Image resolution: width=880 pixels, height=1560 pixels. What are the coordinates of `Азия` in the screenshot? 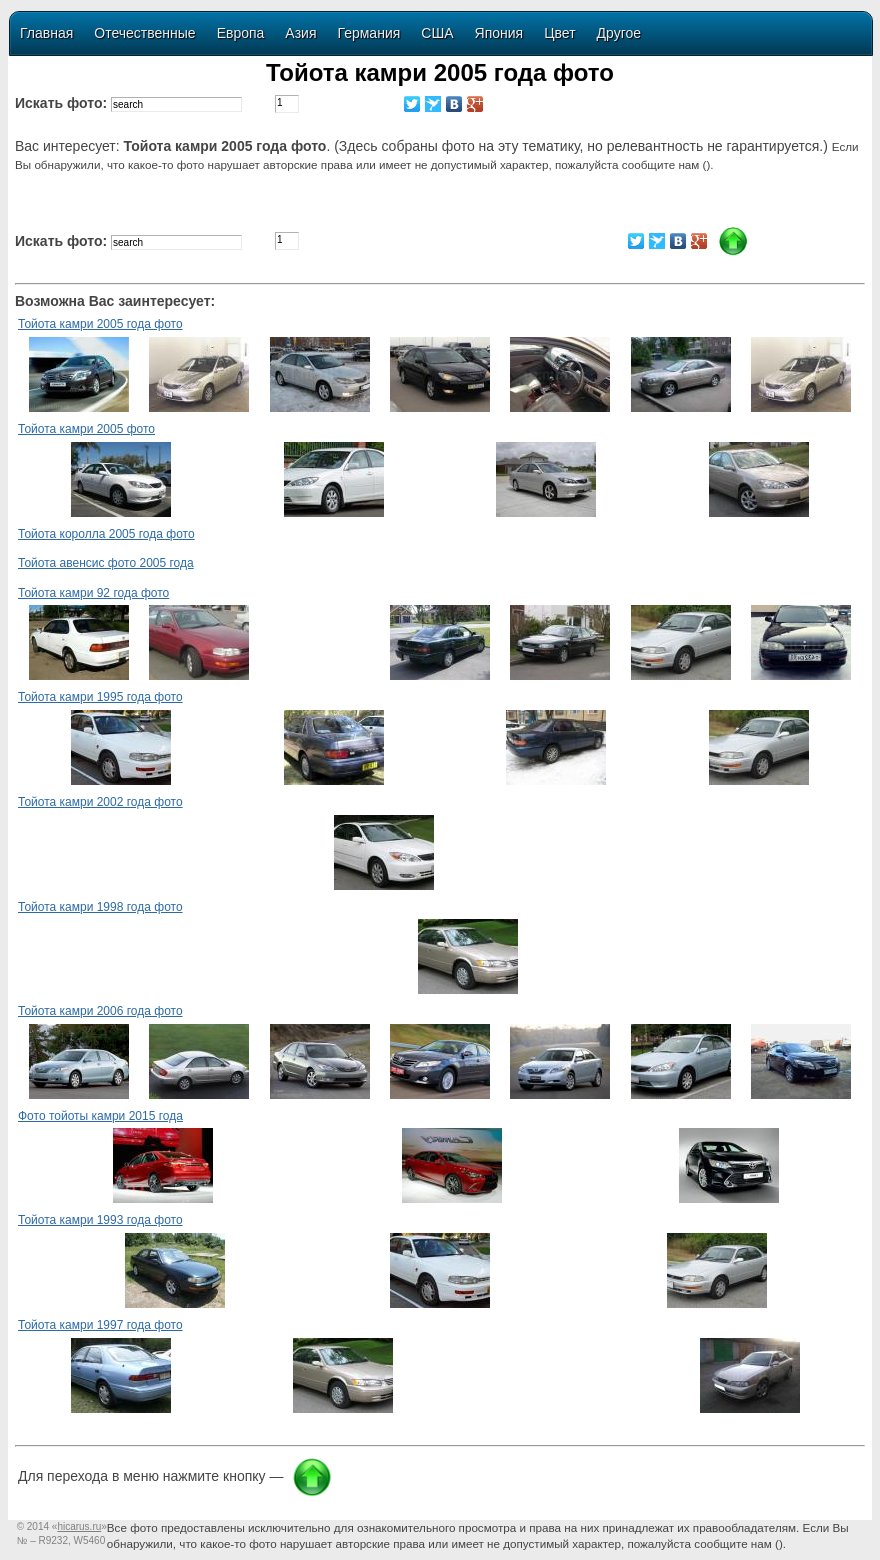 It's located at (300, 33).